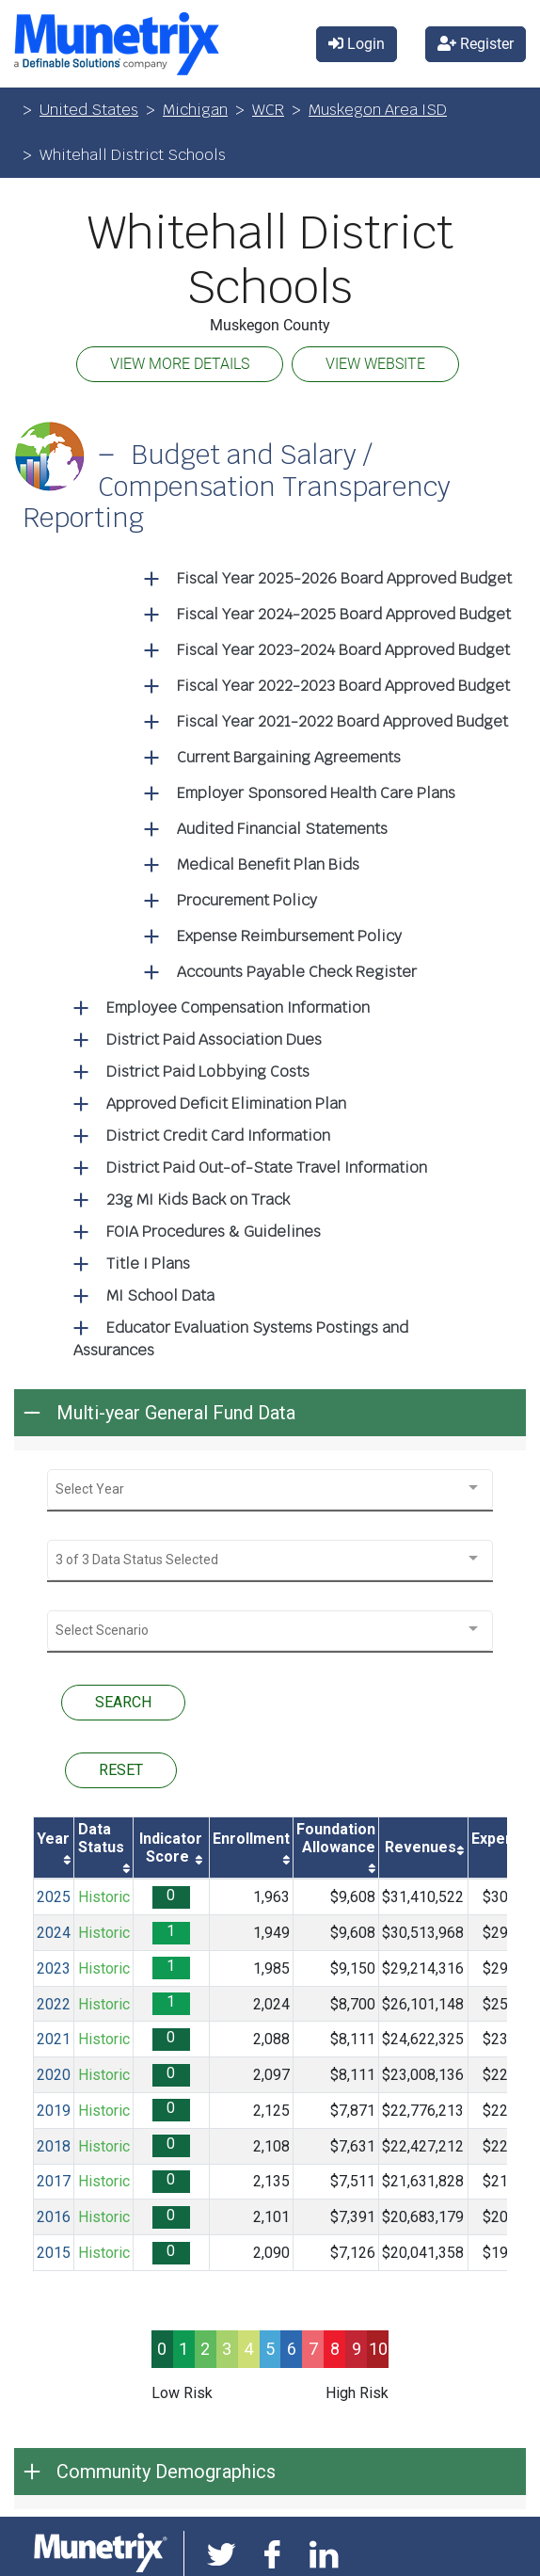  Describe the element at coordinates (316, 793) in the screenshot. I see `Employer Sponsored Health Care Plans` at that location.